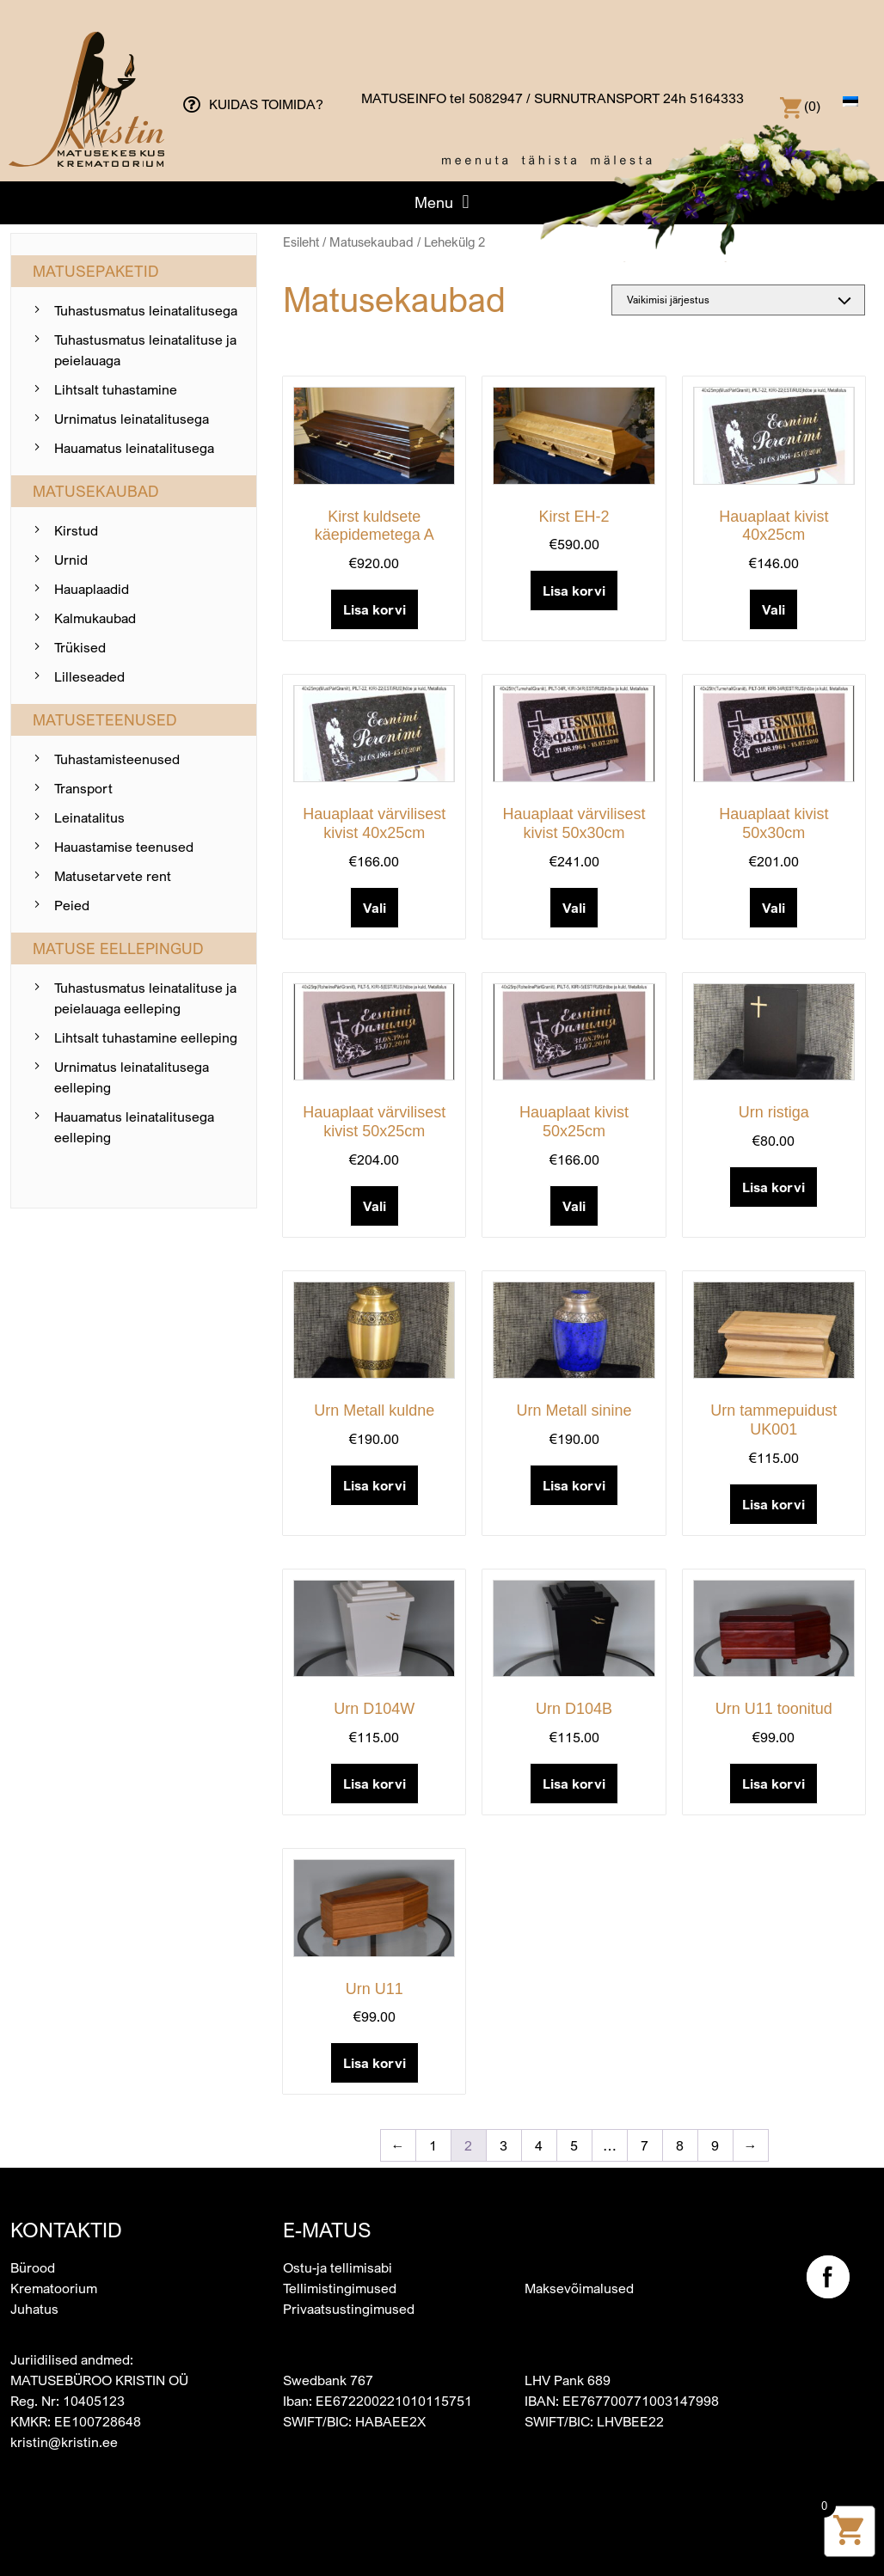 The height and width of the screenshot is (2576, 884). What do you see at coordinates (89, 817) in the screenshot?
I see `Leinatalitus` at bounding box center [89, 817].